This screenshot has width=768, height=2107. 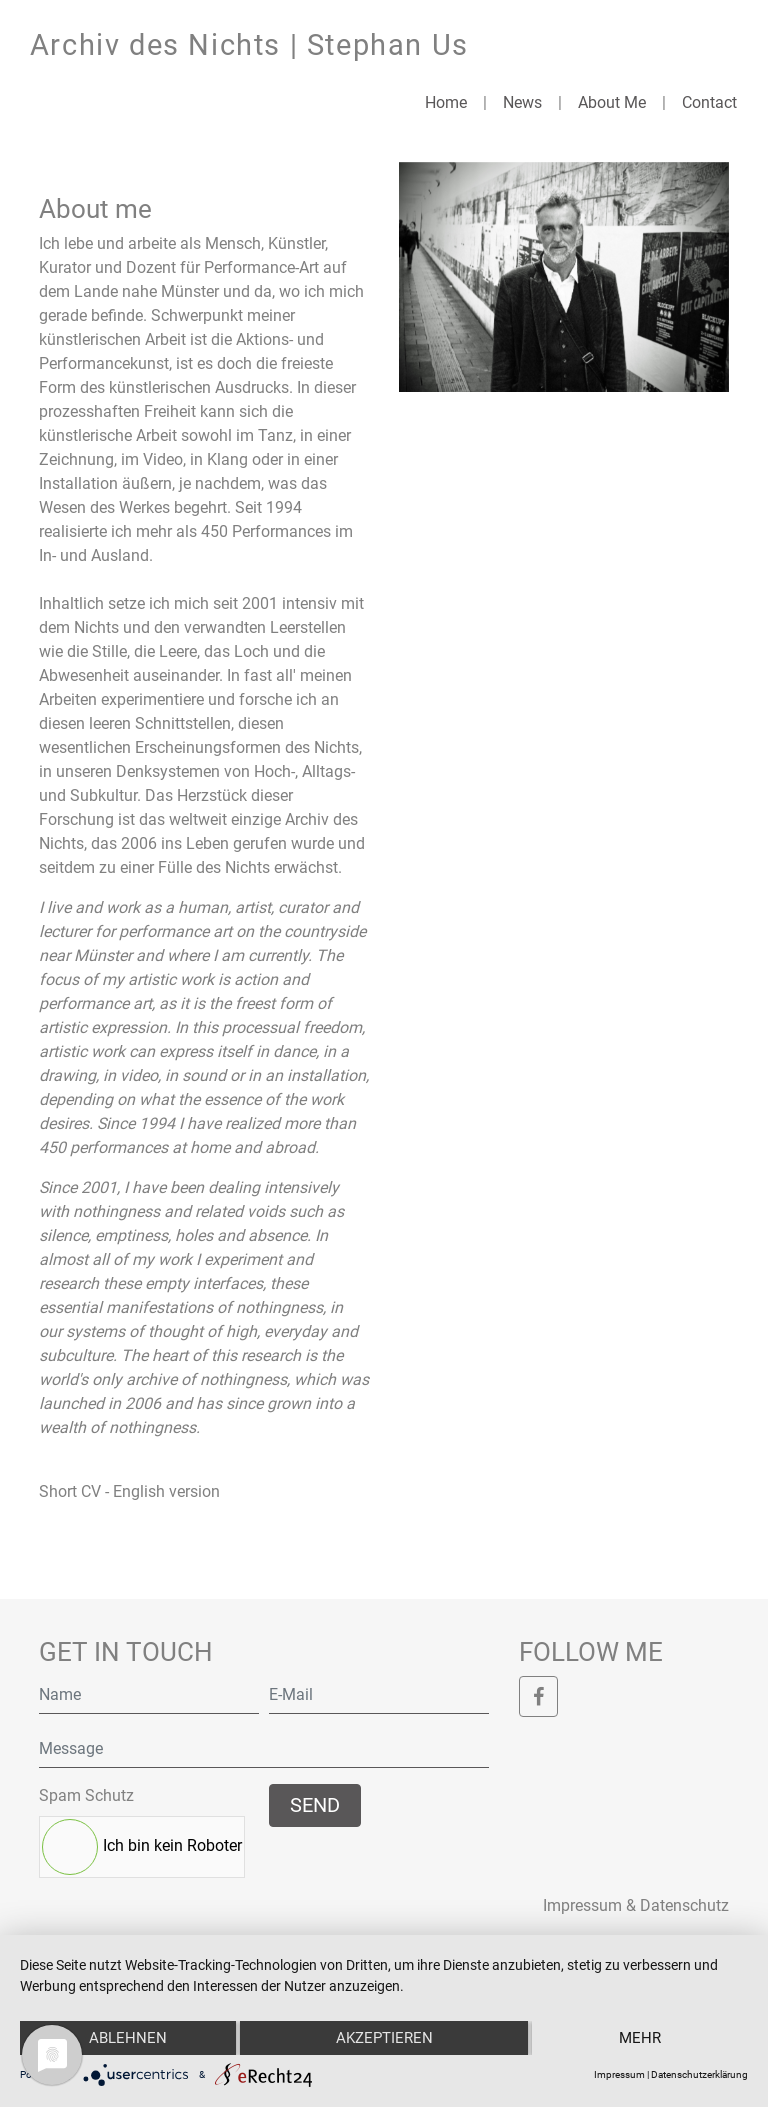 I want to click on Home, so click(x=446, y=102).